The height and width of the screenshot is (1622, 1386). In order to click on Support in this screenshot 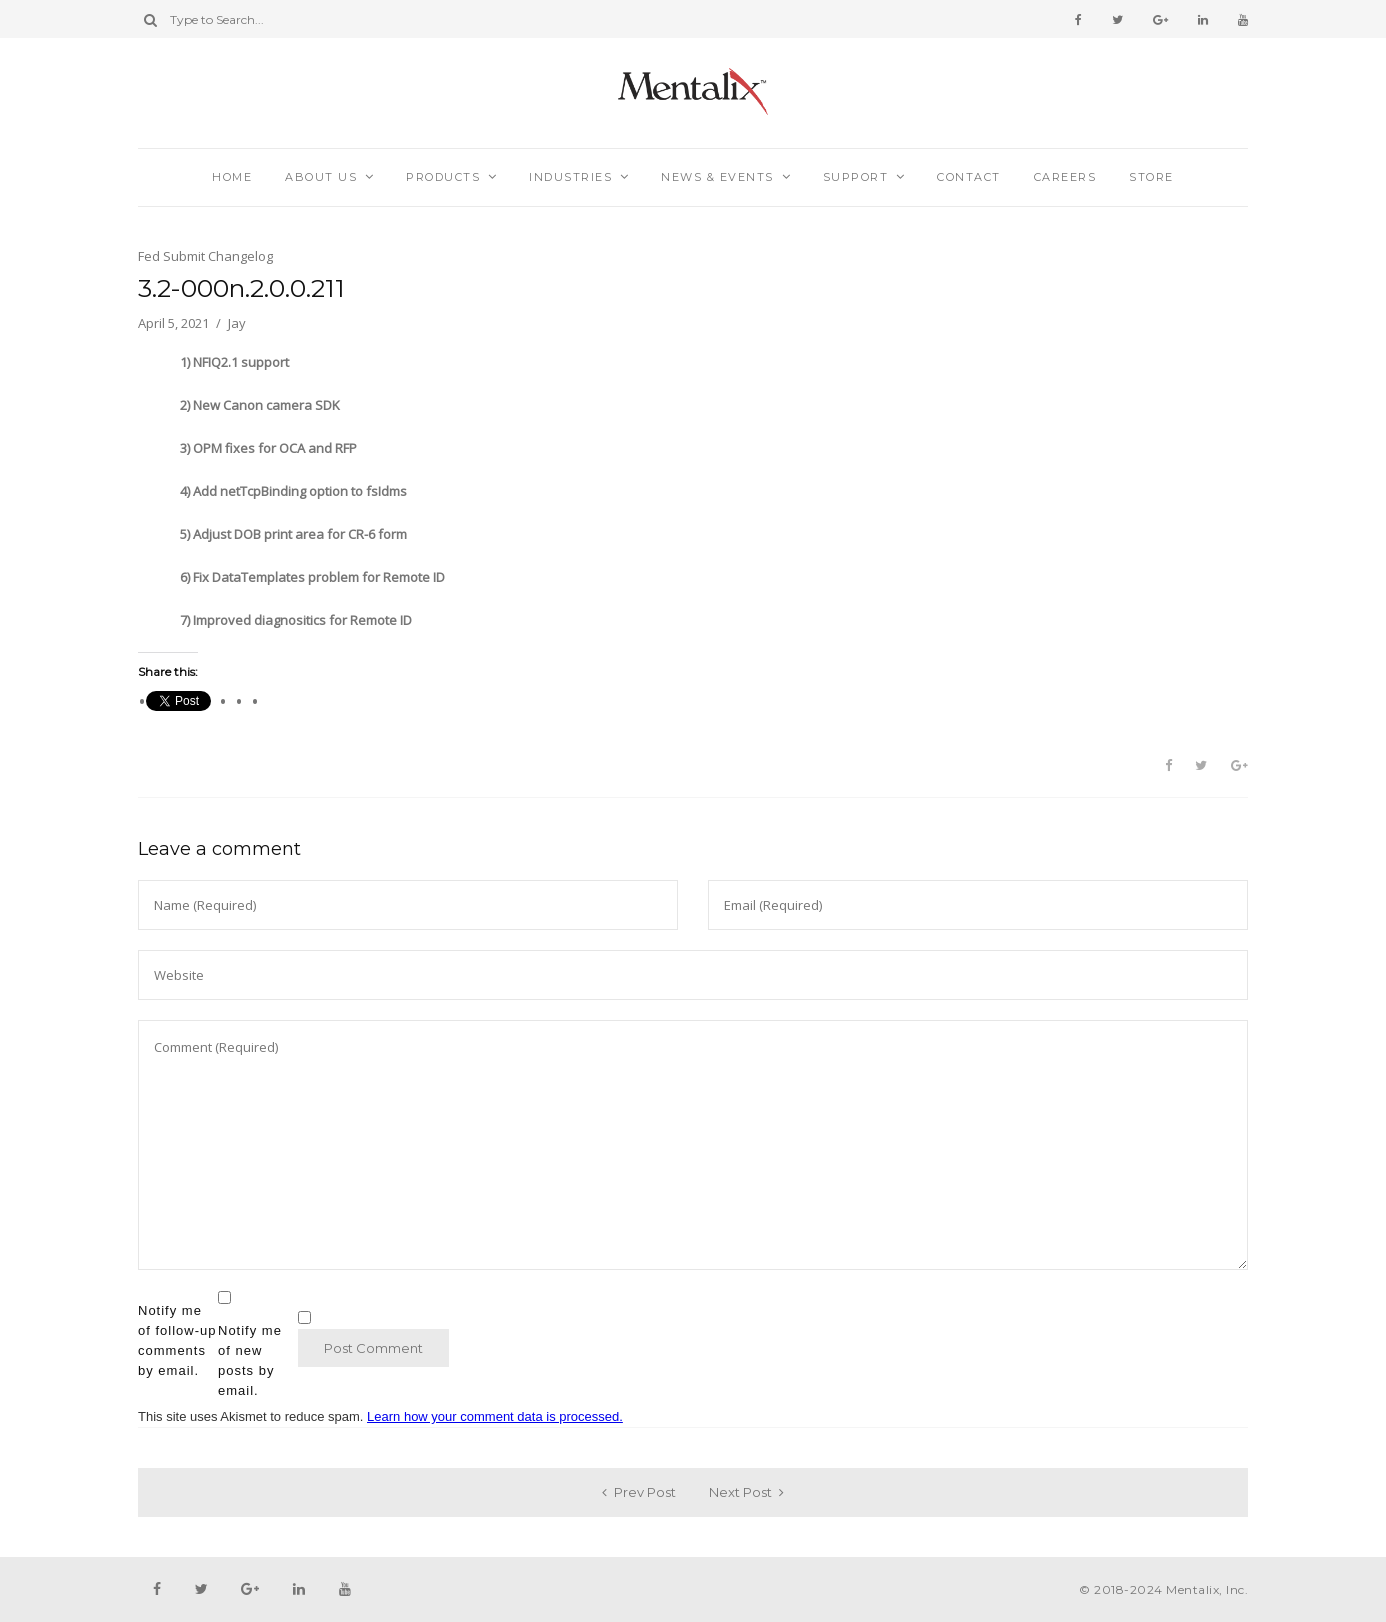, I will do `click(856, 177)`.